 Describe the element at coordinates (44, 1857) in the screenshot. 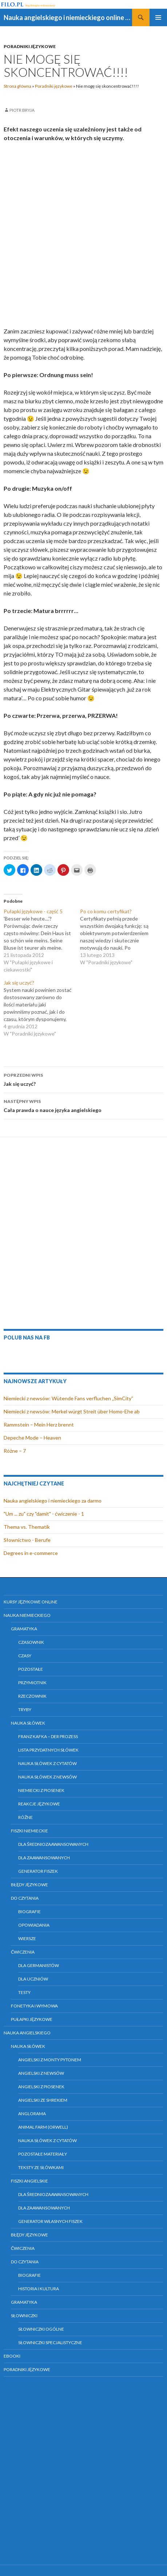

I see `Dla zaawansowanych` at that location.